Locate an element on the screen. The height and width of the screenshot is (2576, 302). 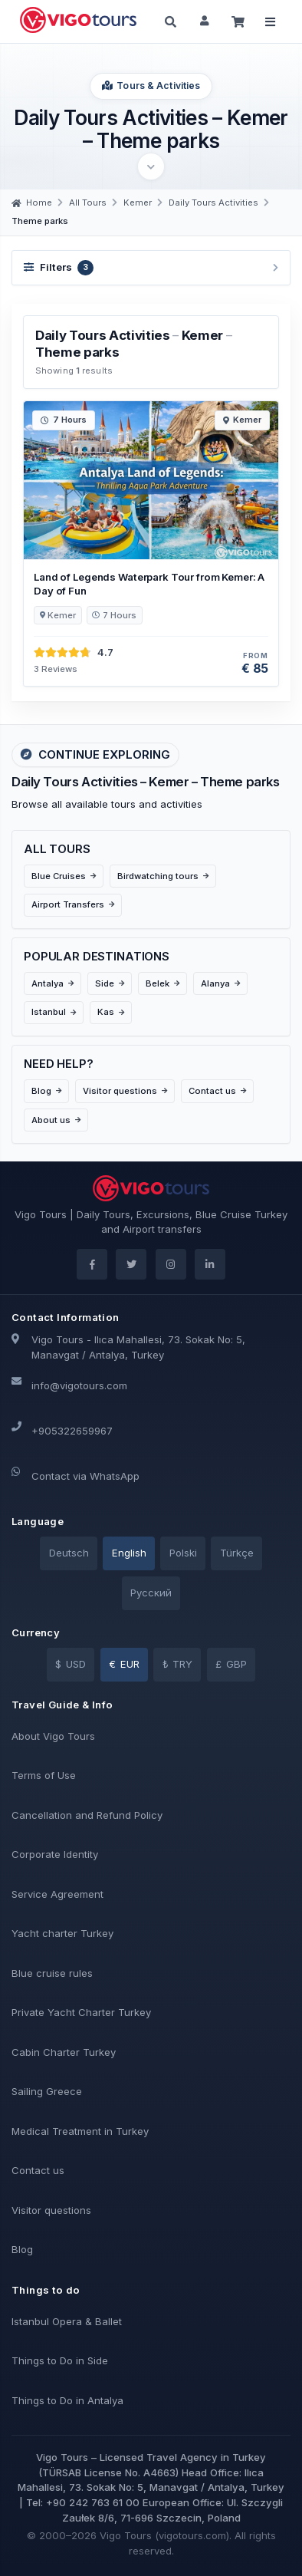
[Back to home page] is located at coordinates (79, 20).